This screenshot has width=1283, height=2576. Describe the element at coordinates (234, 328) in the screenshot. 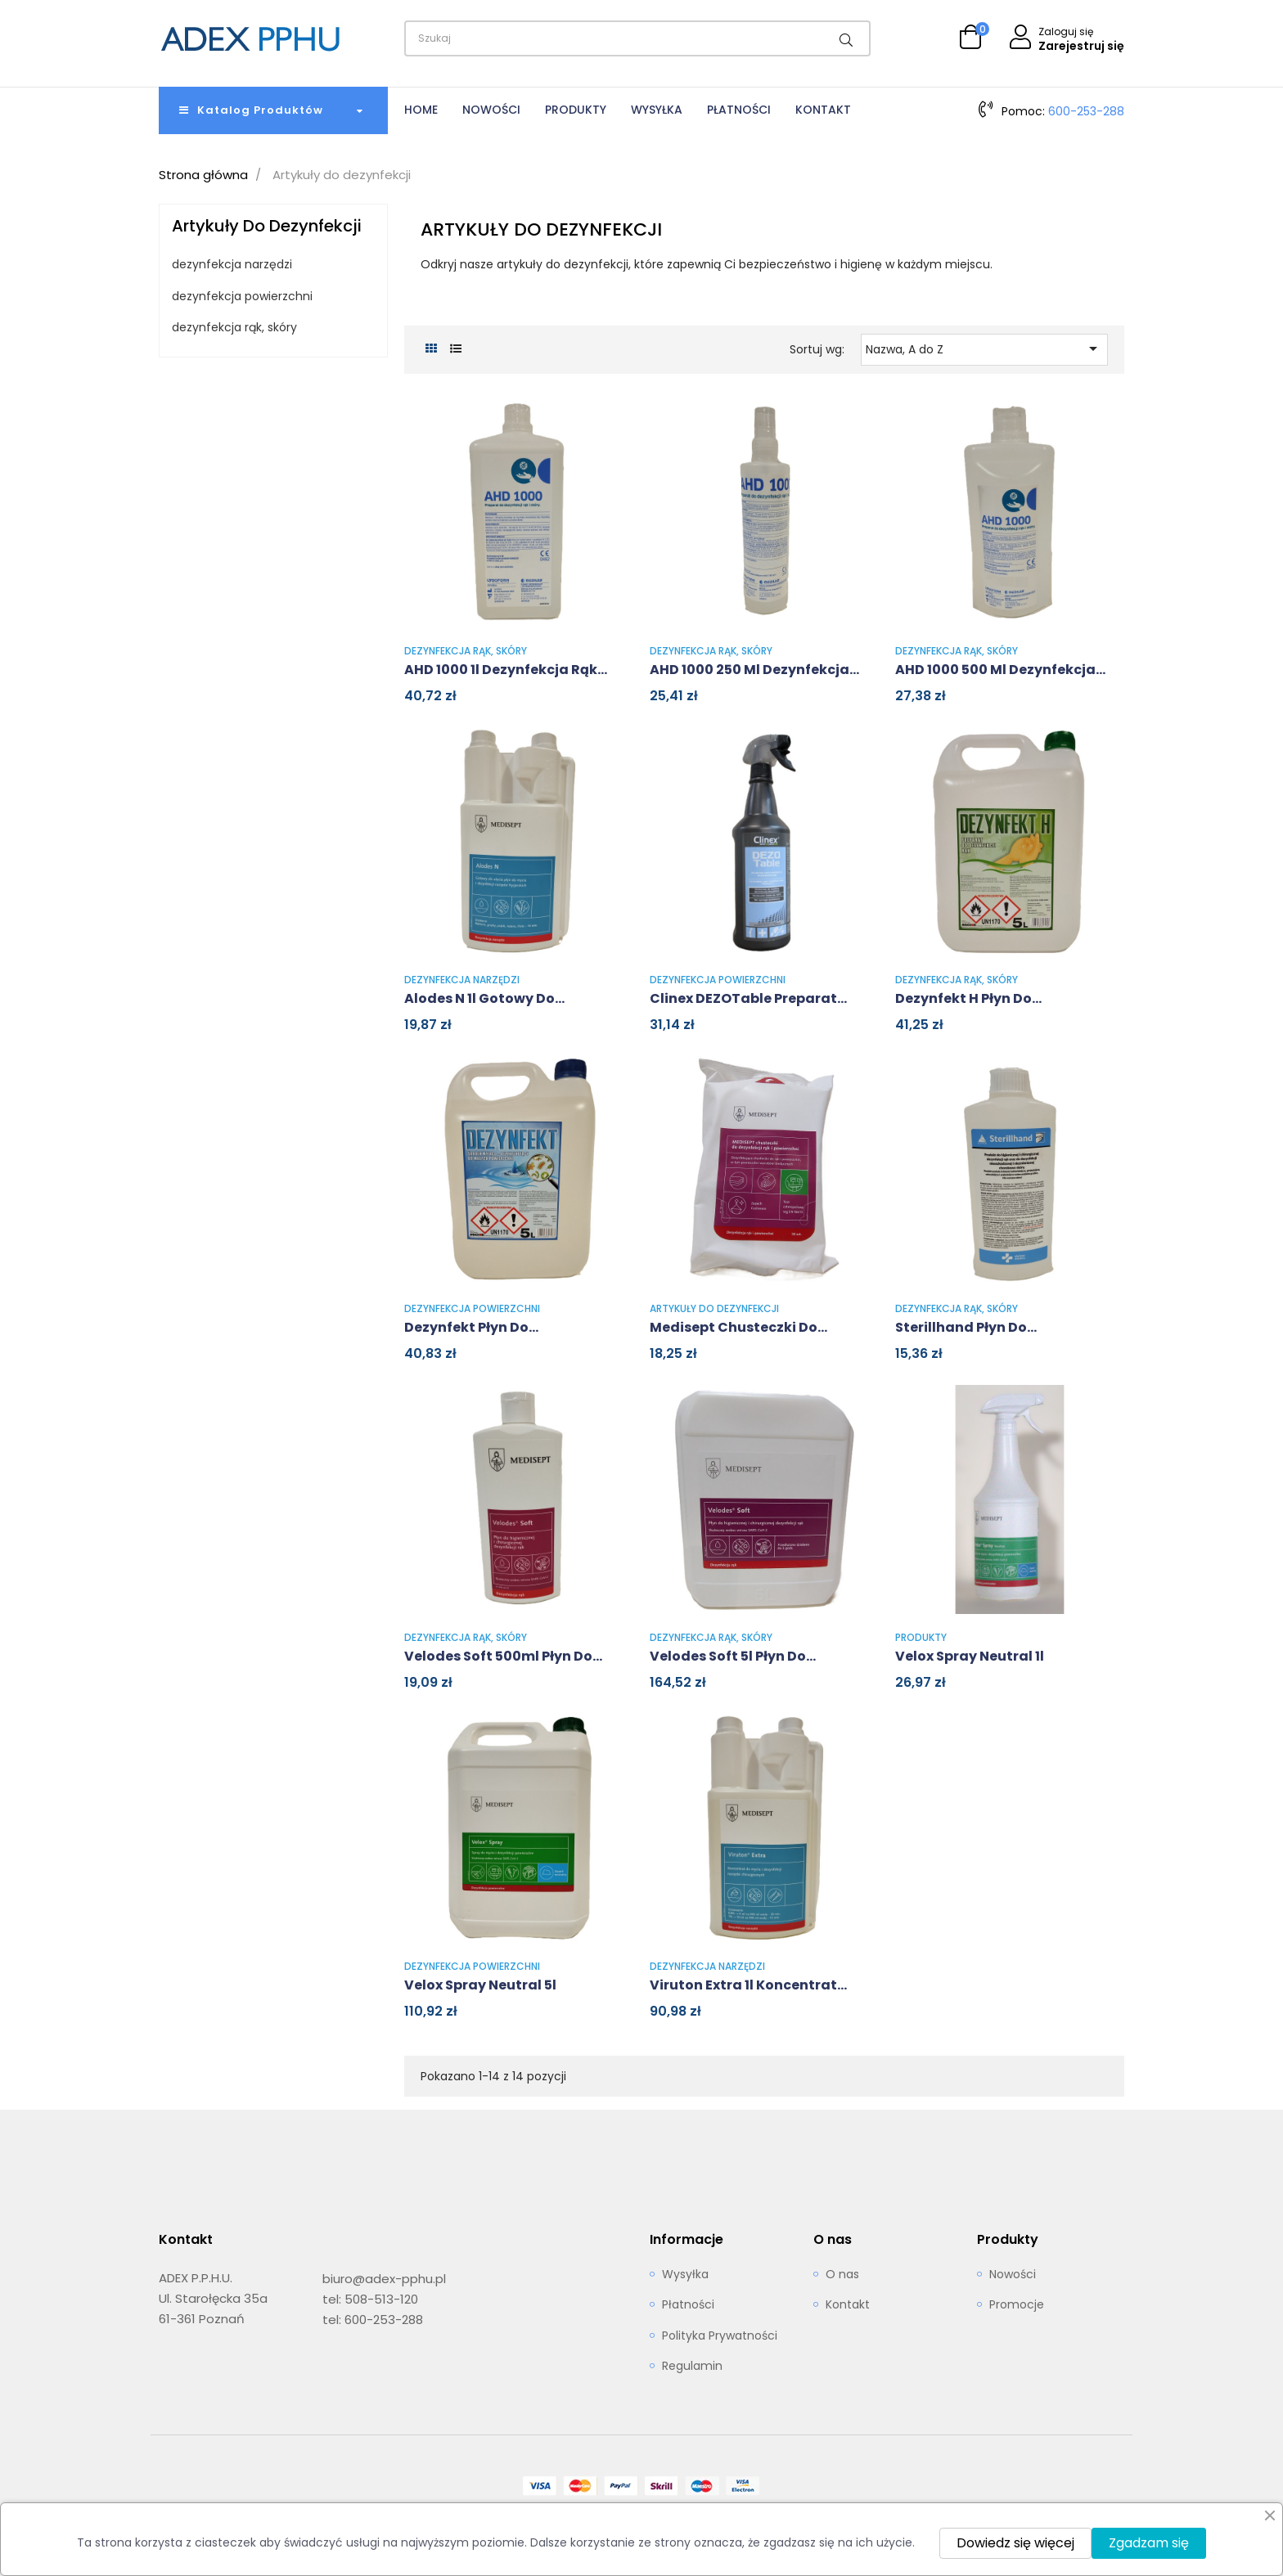

I see `dezynfekcja rąk, skóry` at that location.